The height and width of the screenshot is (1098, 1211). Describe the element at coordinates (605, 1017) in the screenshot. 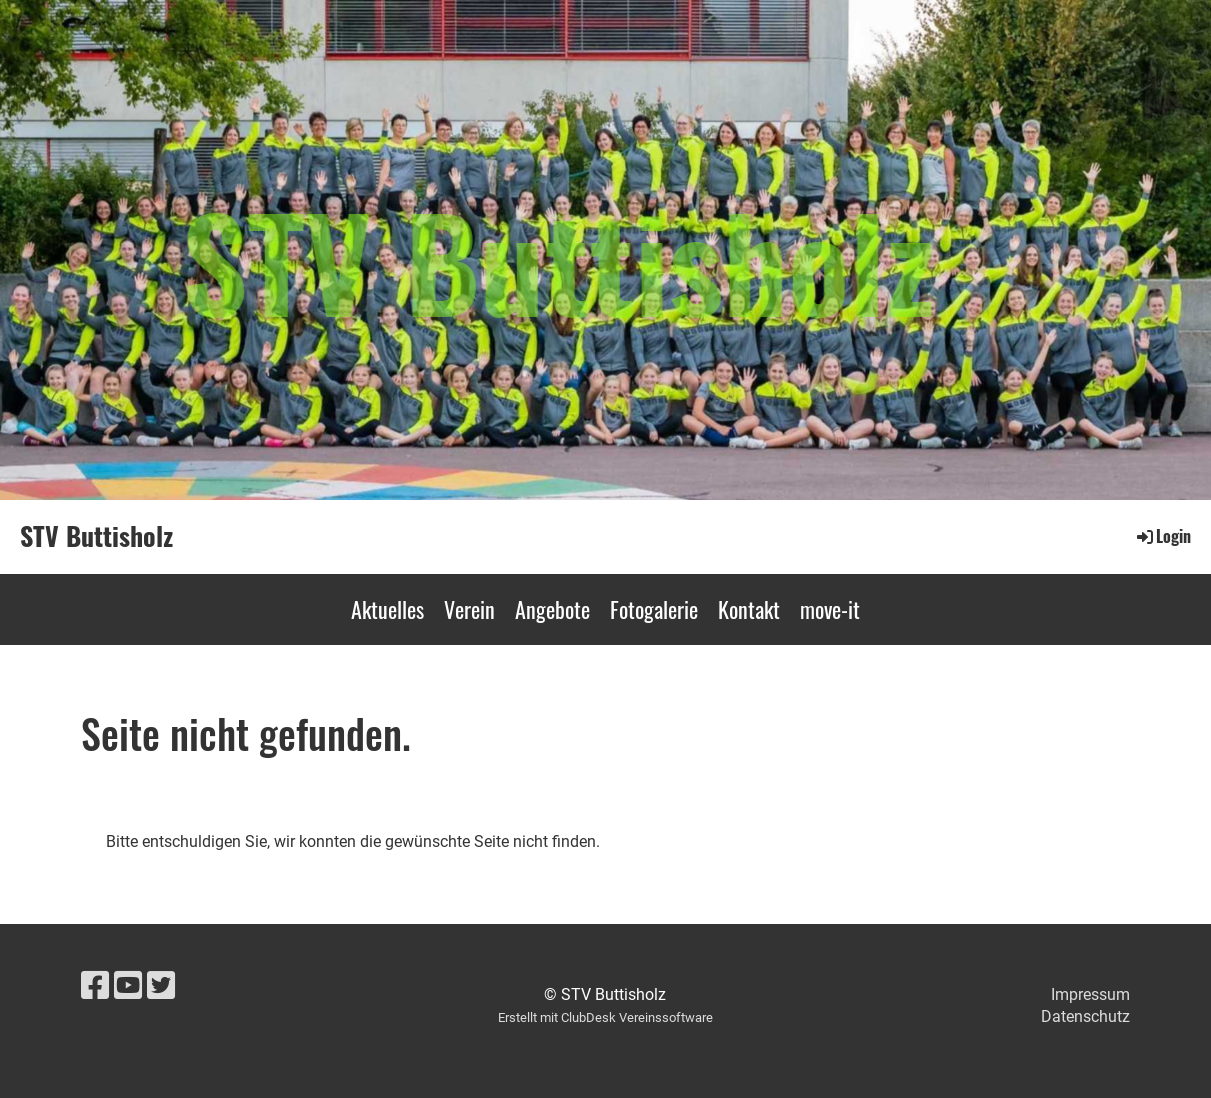

I see `Erstellt mit ClubDesk Vereinssoftware` at that location.